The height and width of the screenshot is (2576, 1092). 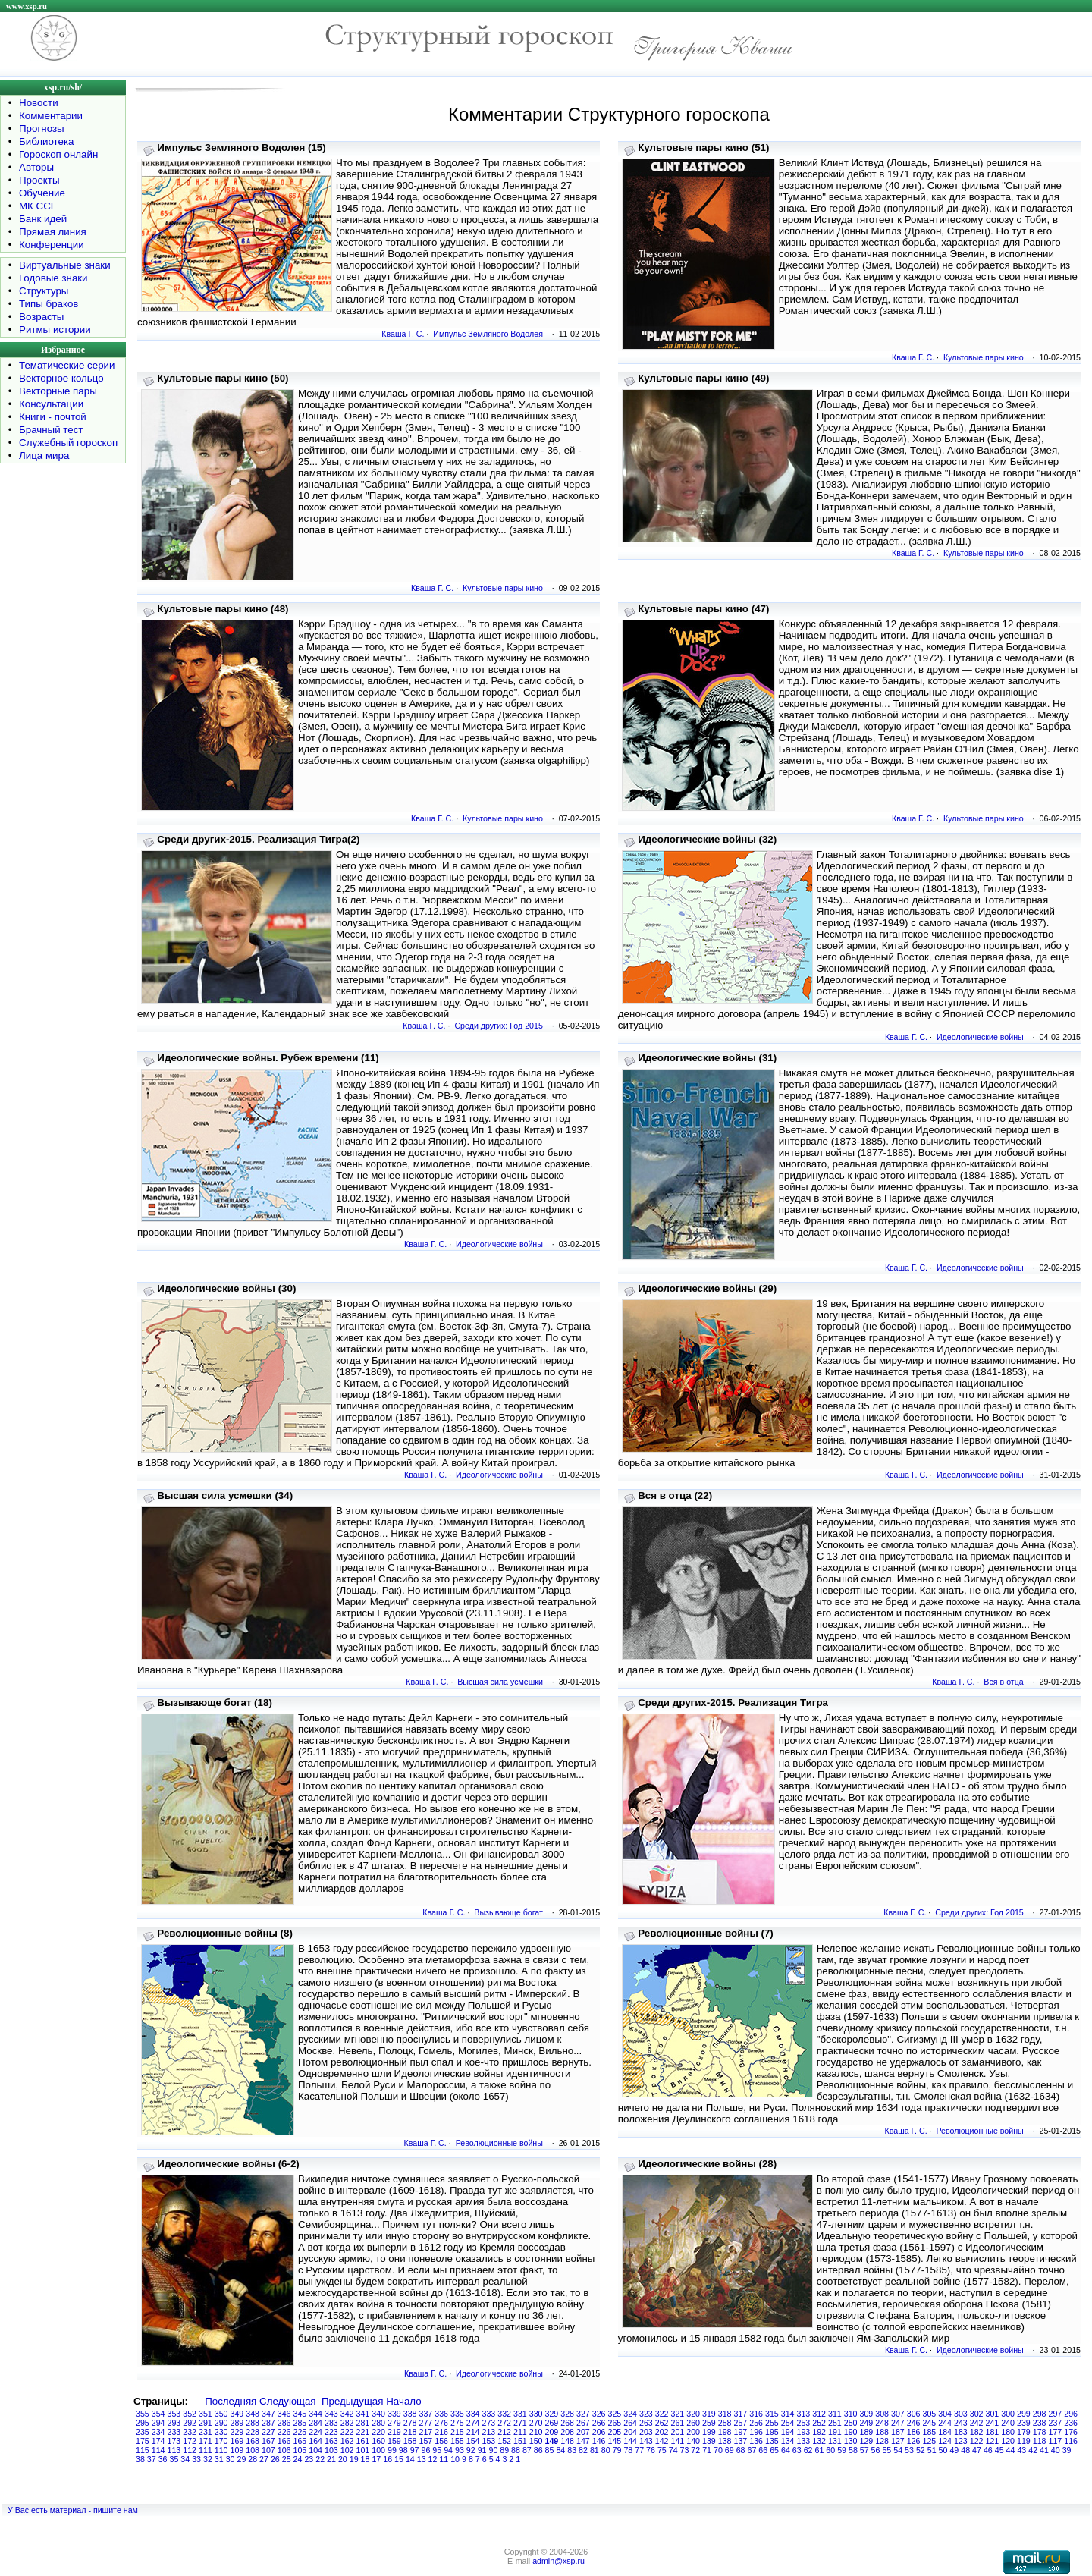 What do you see at coordinates (205, 2422) in the screenshot?
I see `291` at bounding box center [205, 2422].